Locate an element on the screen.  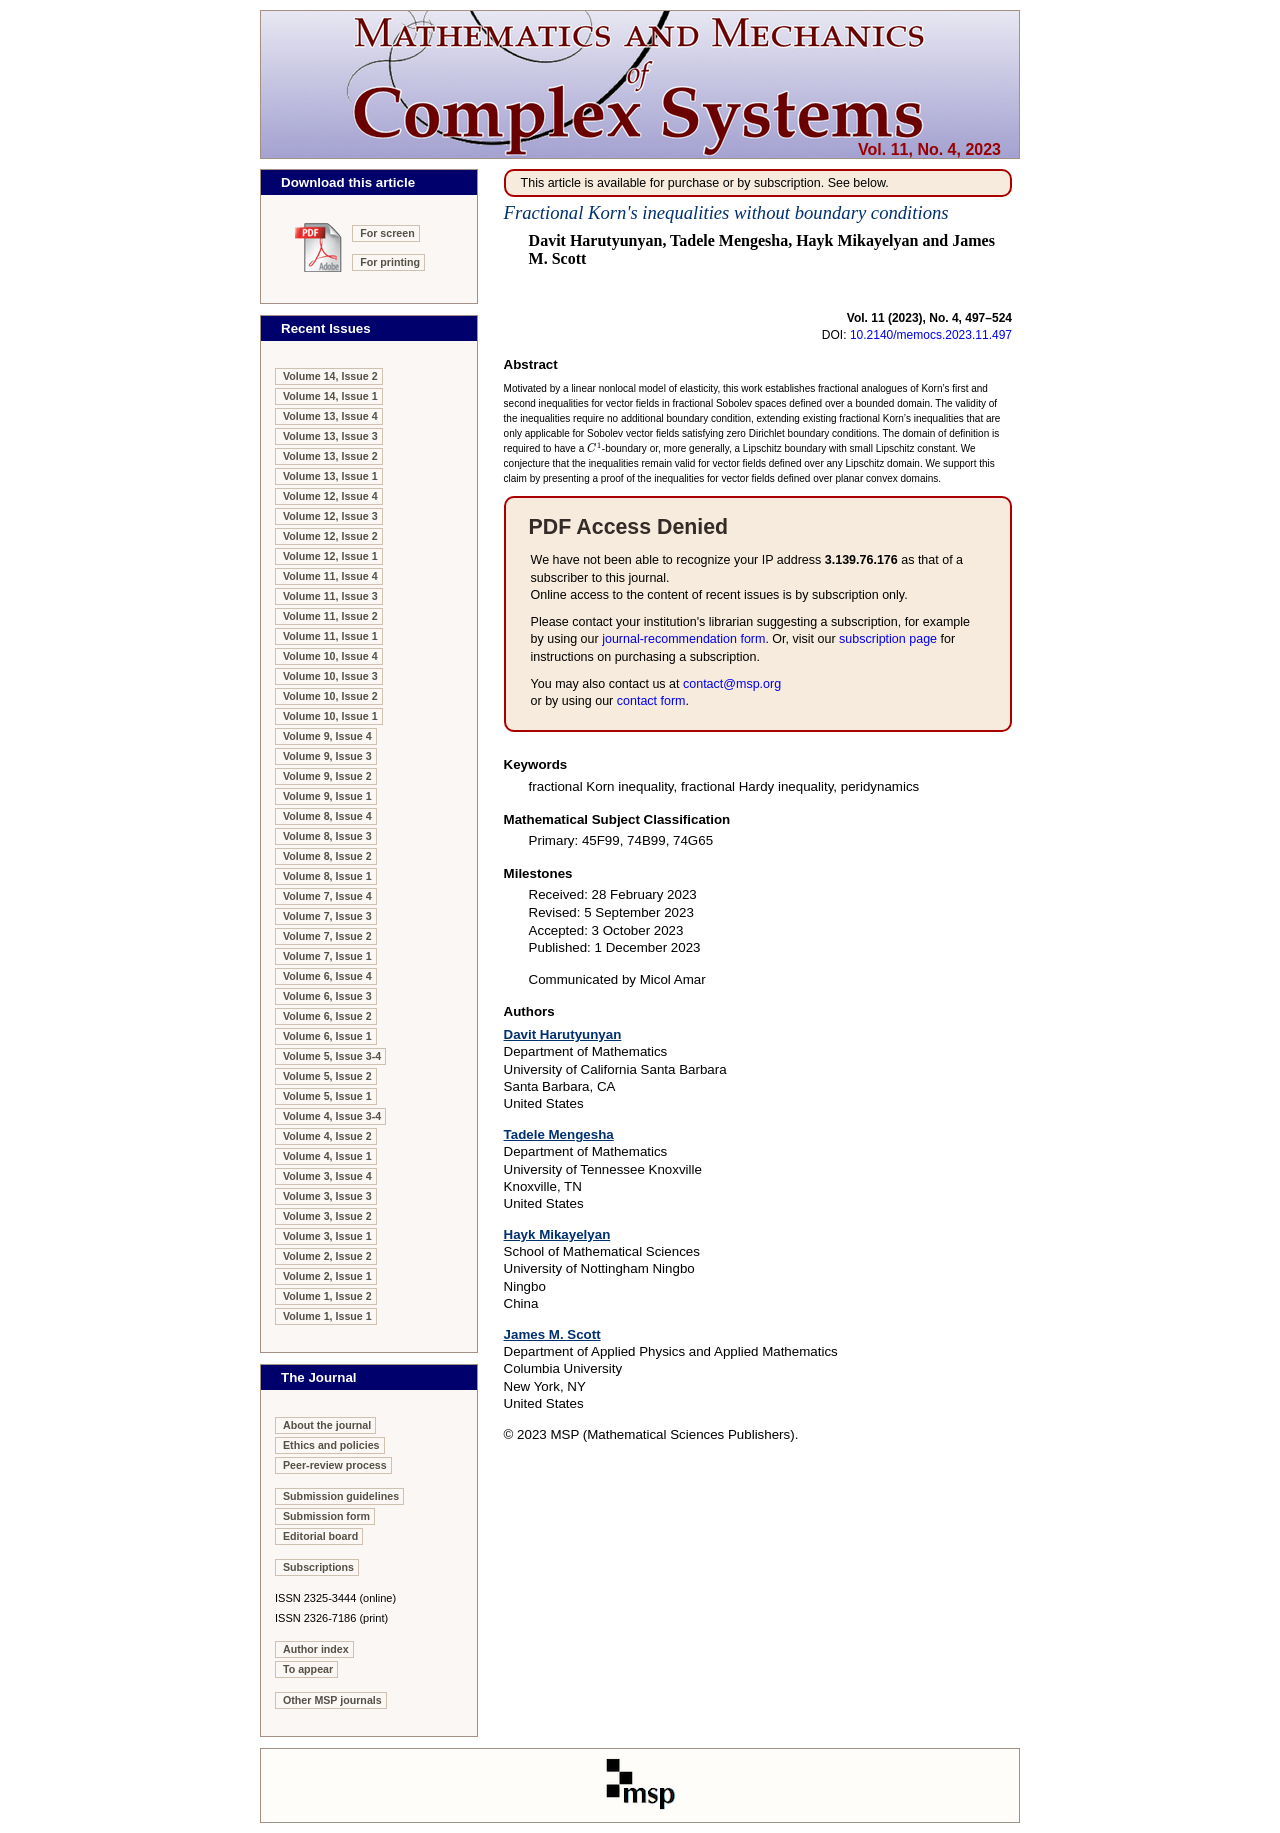
Volume 10, Issue 1 is located at coordinates (330, 716).